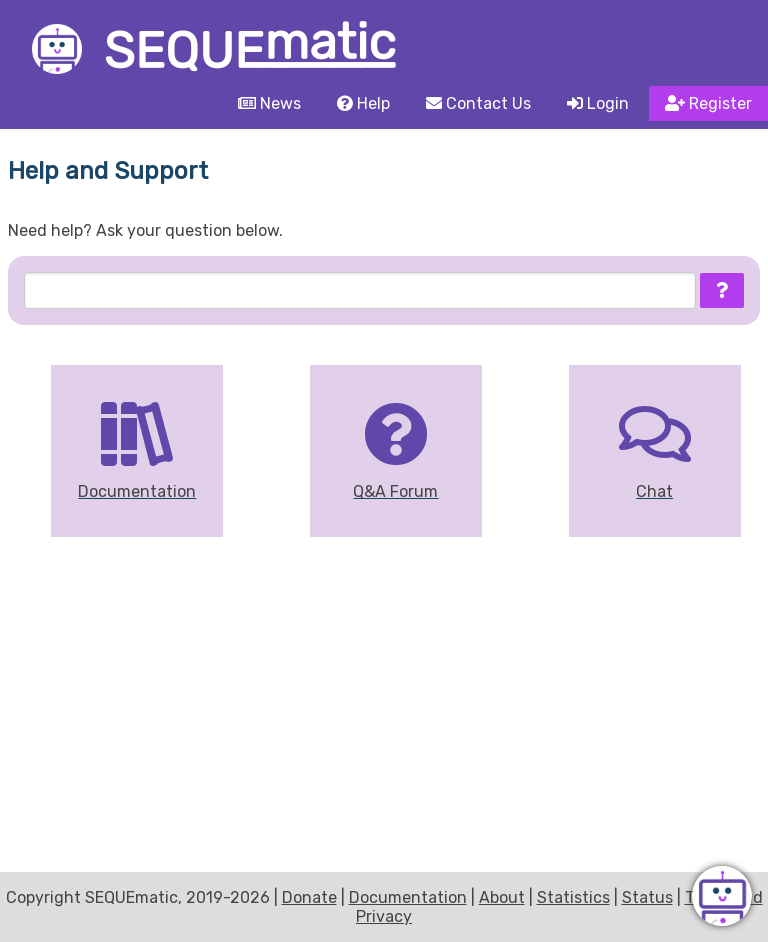  Describe the element at coordinates (647, 897) in the screenshot. I see `Status` at that location.